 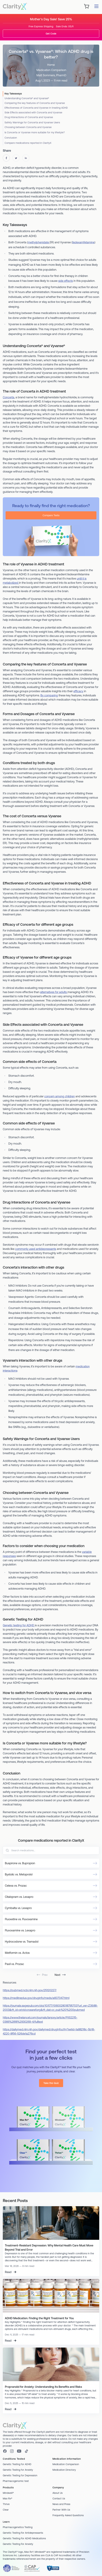 What do you see at coordinates (29, 117) in the screenshot?
I see `Drug Interactions of Concerta and Vyvanse` at bounding box center [29, 117].